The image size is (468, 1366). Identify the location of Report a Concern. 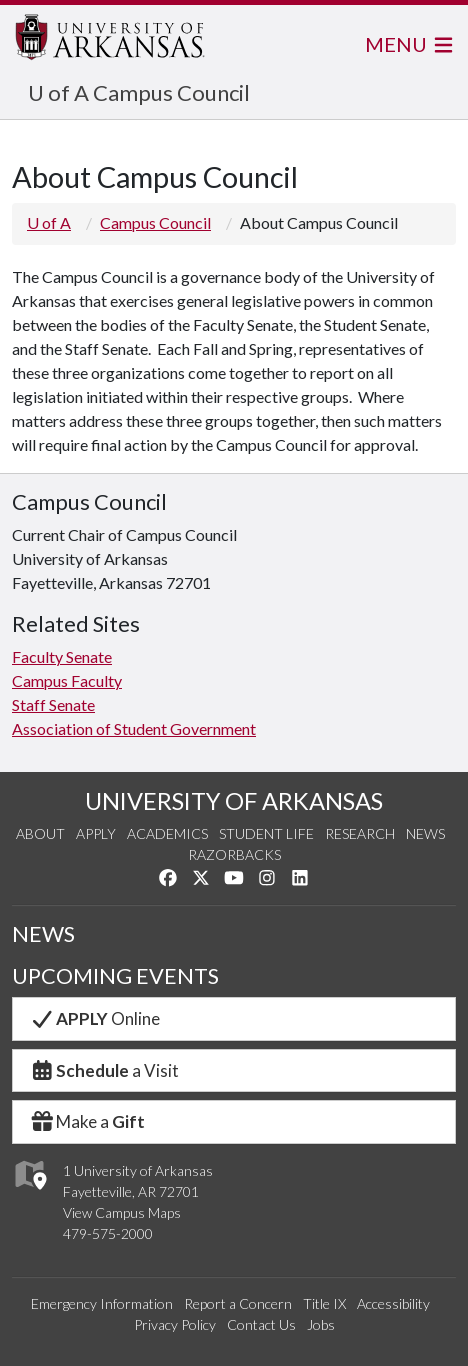
(238, 1303).